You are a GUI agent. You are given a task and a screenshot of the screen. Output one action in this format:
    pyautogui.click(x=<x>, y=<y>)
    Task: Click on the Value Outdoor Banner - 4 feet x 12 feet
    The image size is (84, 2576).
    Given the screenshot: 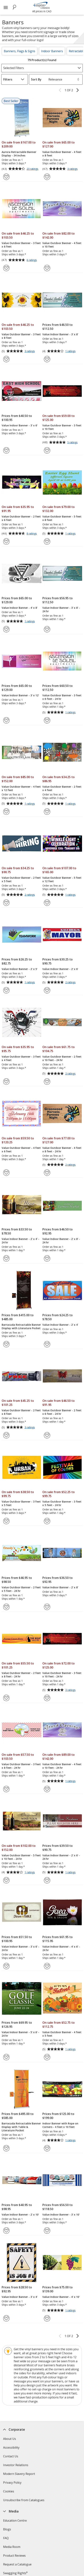 What is the action you would take?
    pyautogui.click(x=21, y=788)
    